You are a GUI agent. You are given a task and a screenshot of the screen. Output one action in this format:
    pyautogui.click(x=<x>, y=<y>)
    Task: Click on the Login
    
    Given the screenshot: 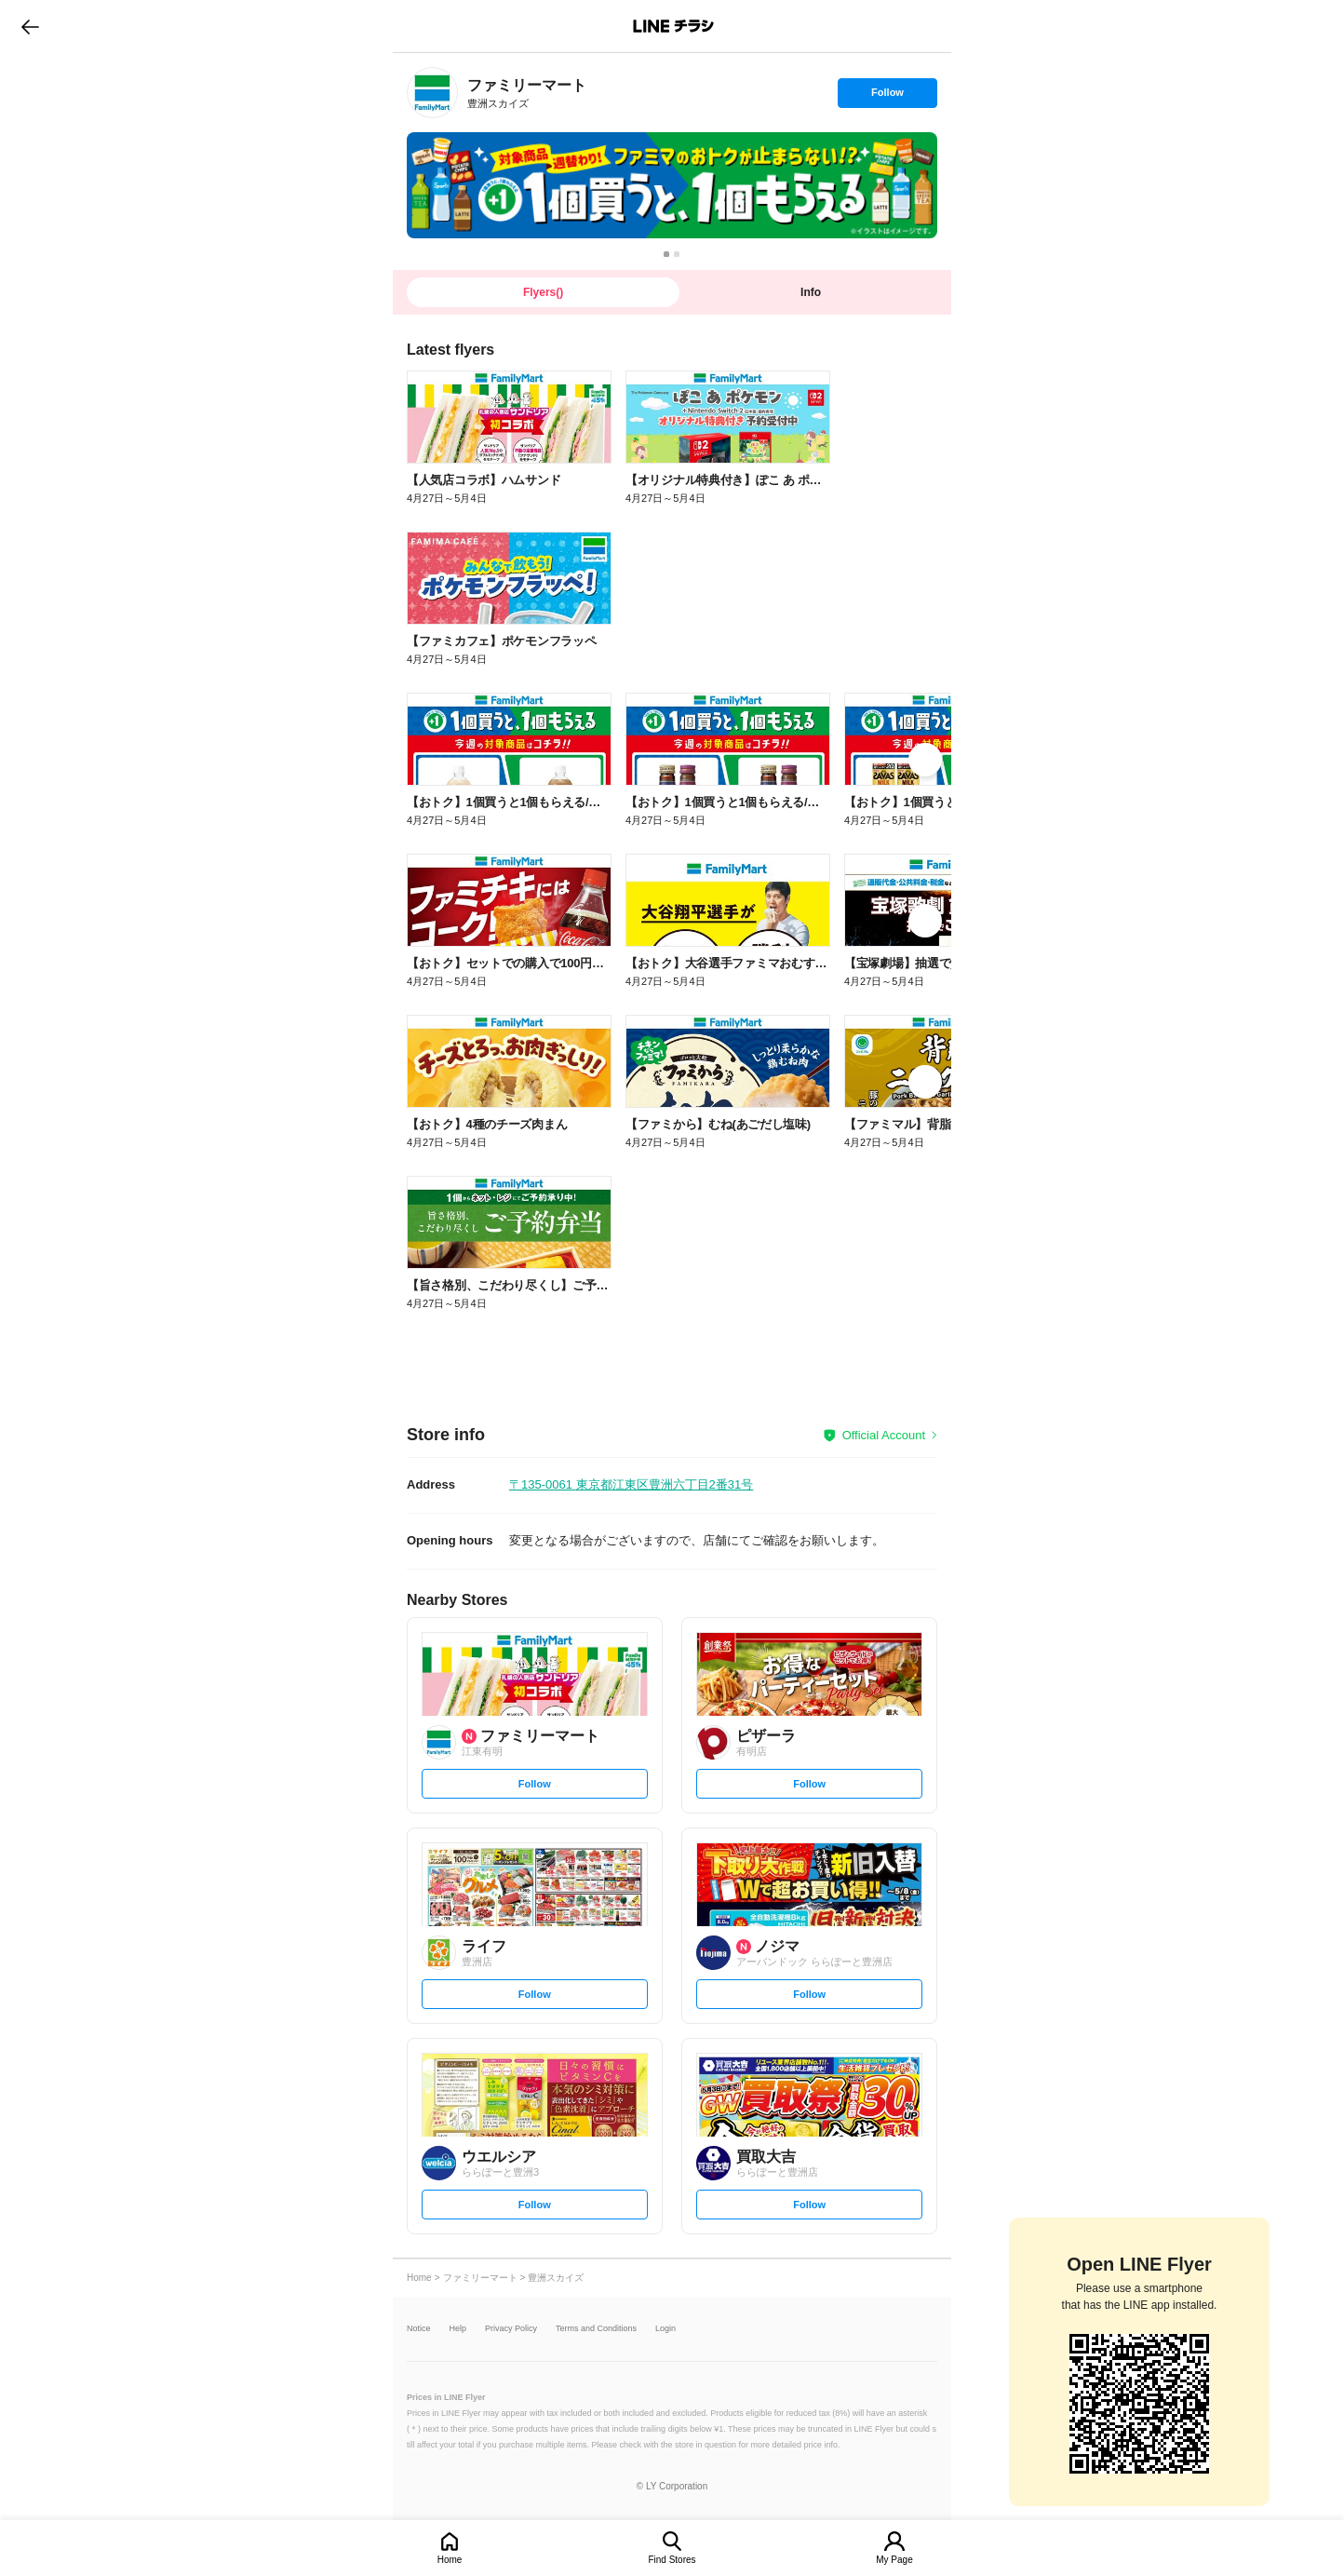 What is the action you would take?
    pyautogui.click(x=665, y=2329)
    